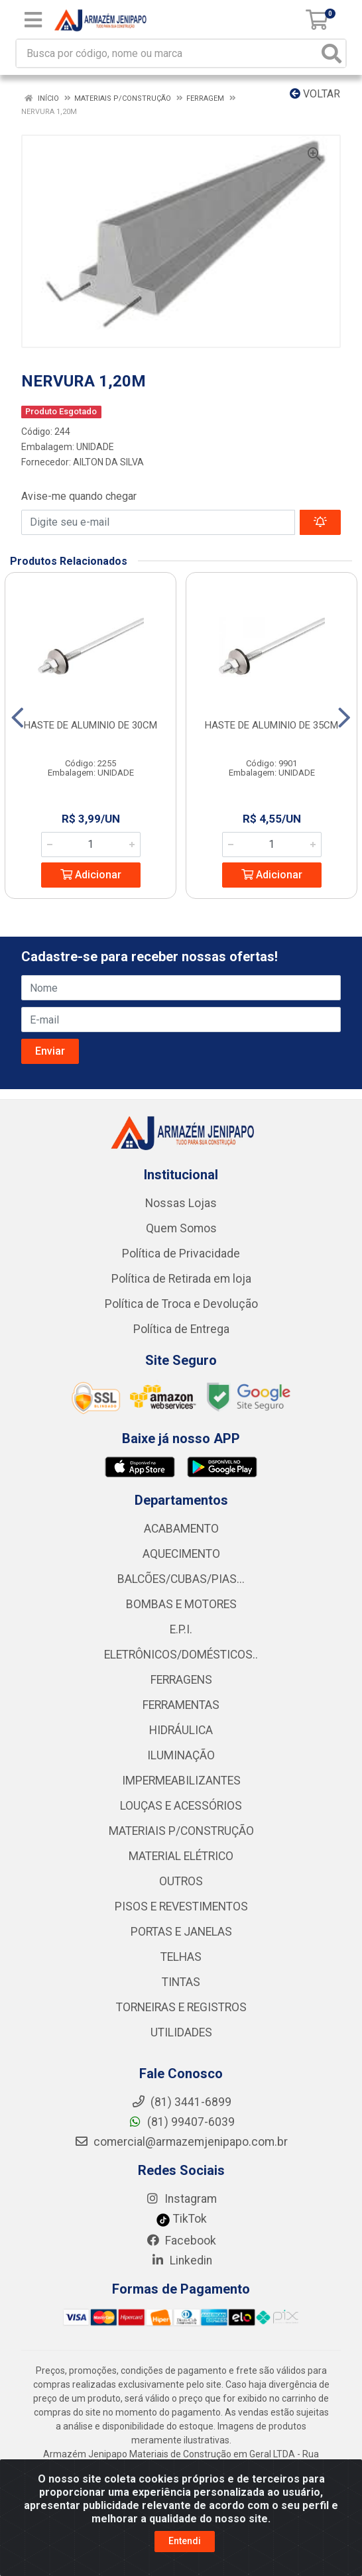  Describe the element at coordinates (331, 53) in the screenshot. I see `[Pesquisar]` at that location.